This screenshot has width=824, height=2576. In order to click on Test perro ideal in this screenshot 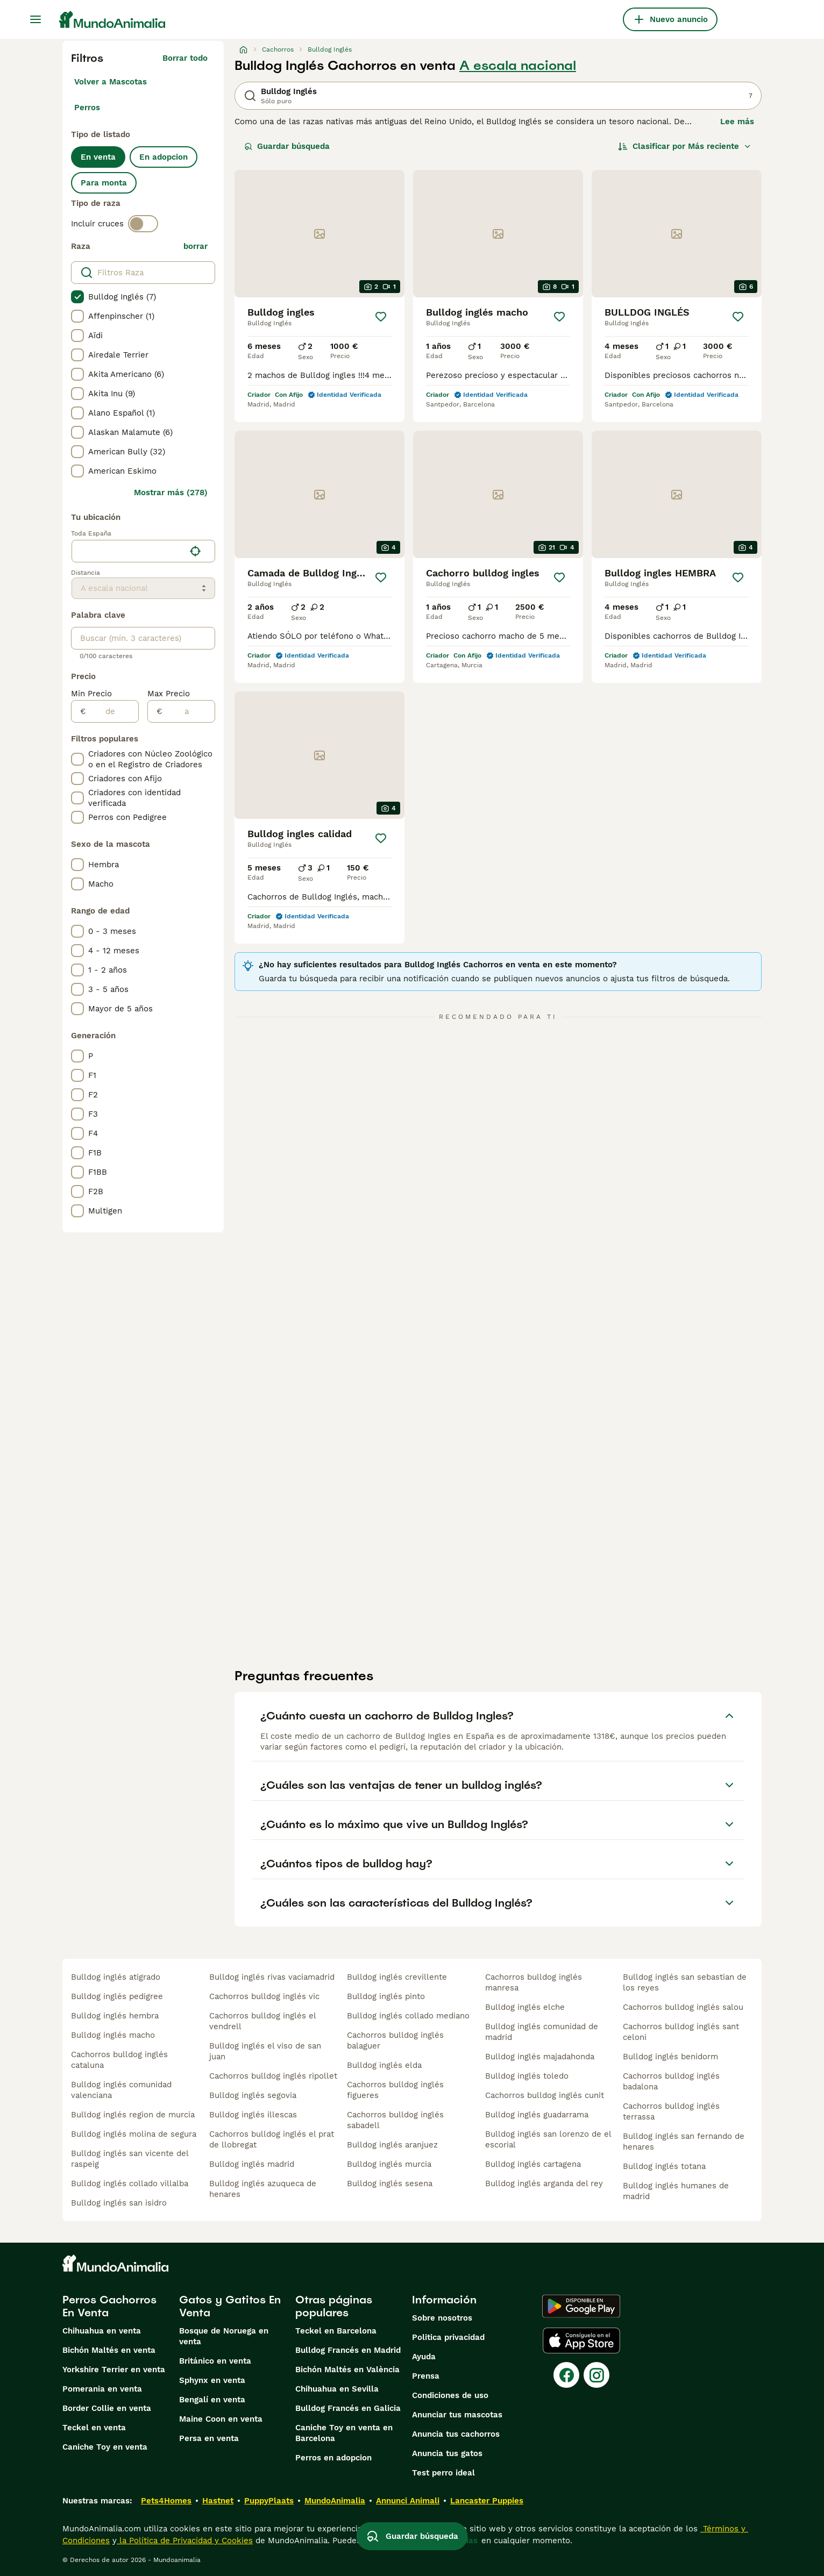, I will do `click(443, 2473)`.